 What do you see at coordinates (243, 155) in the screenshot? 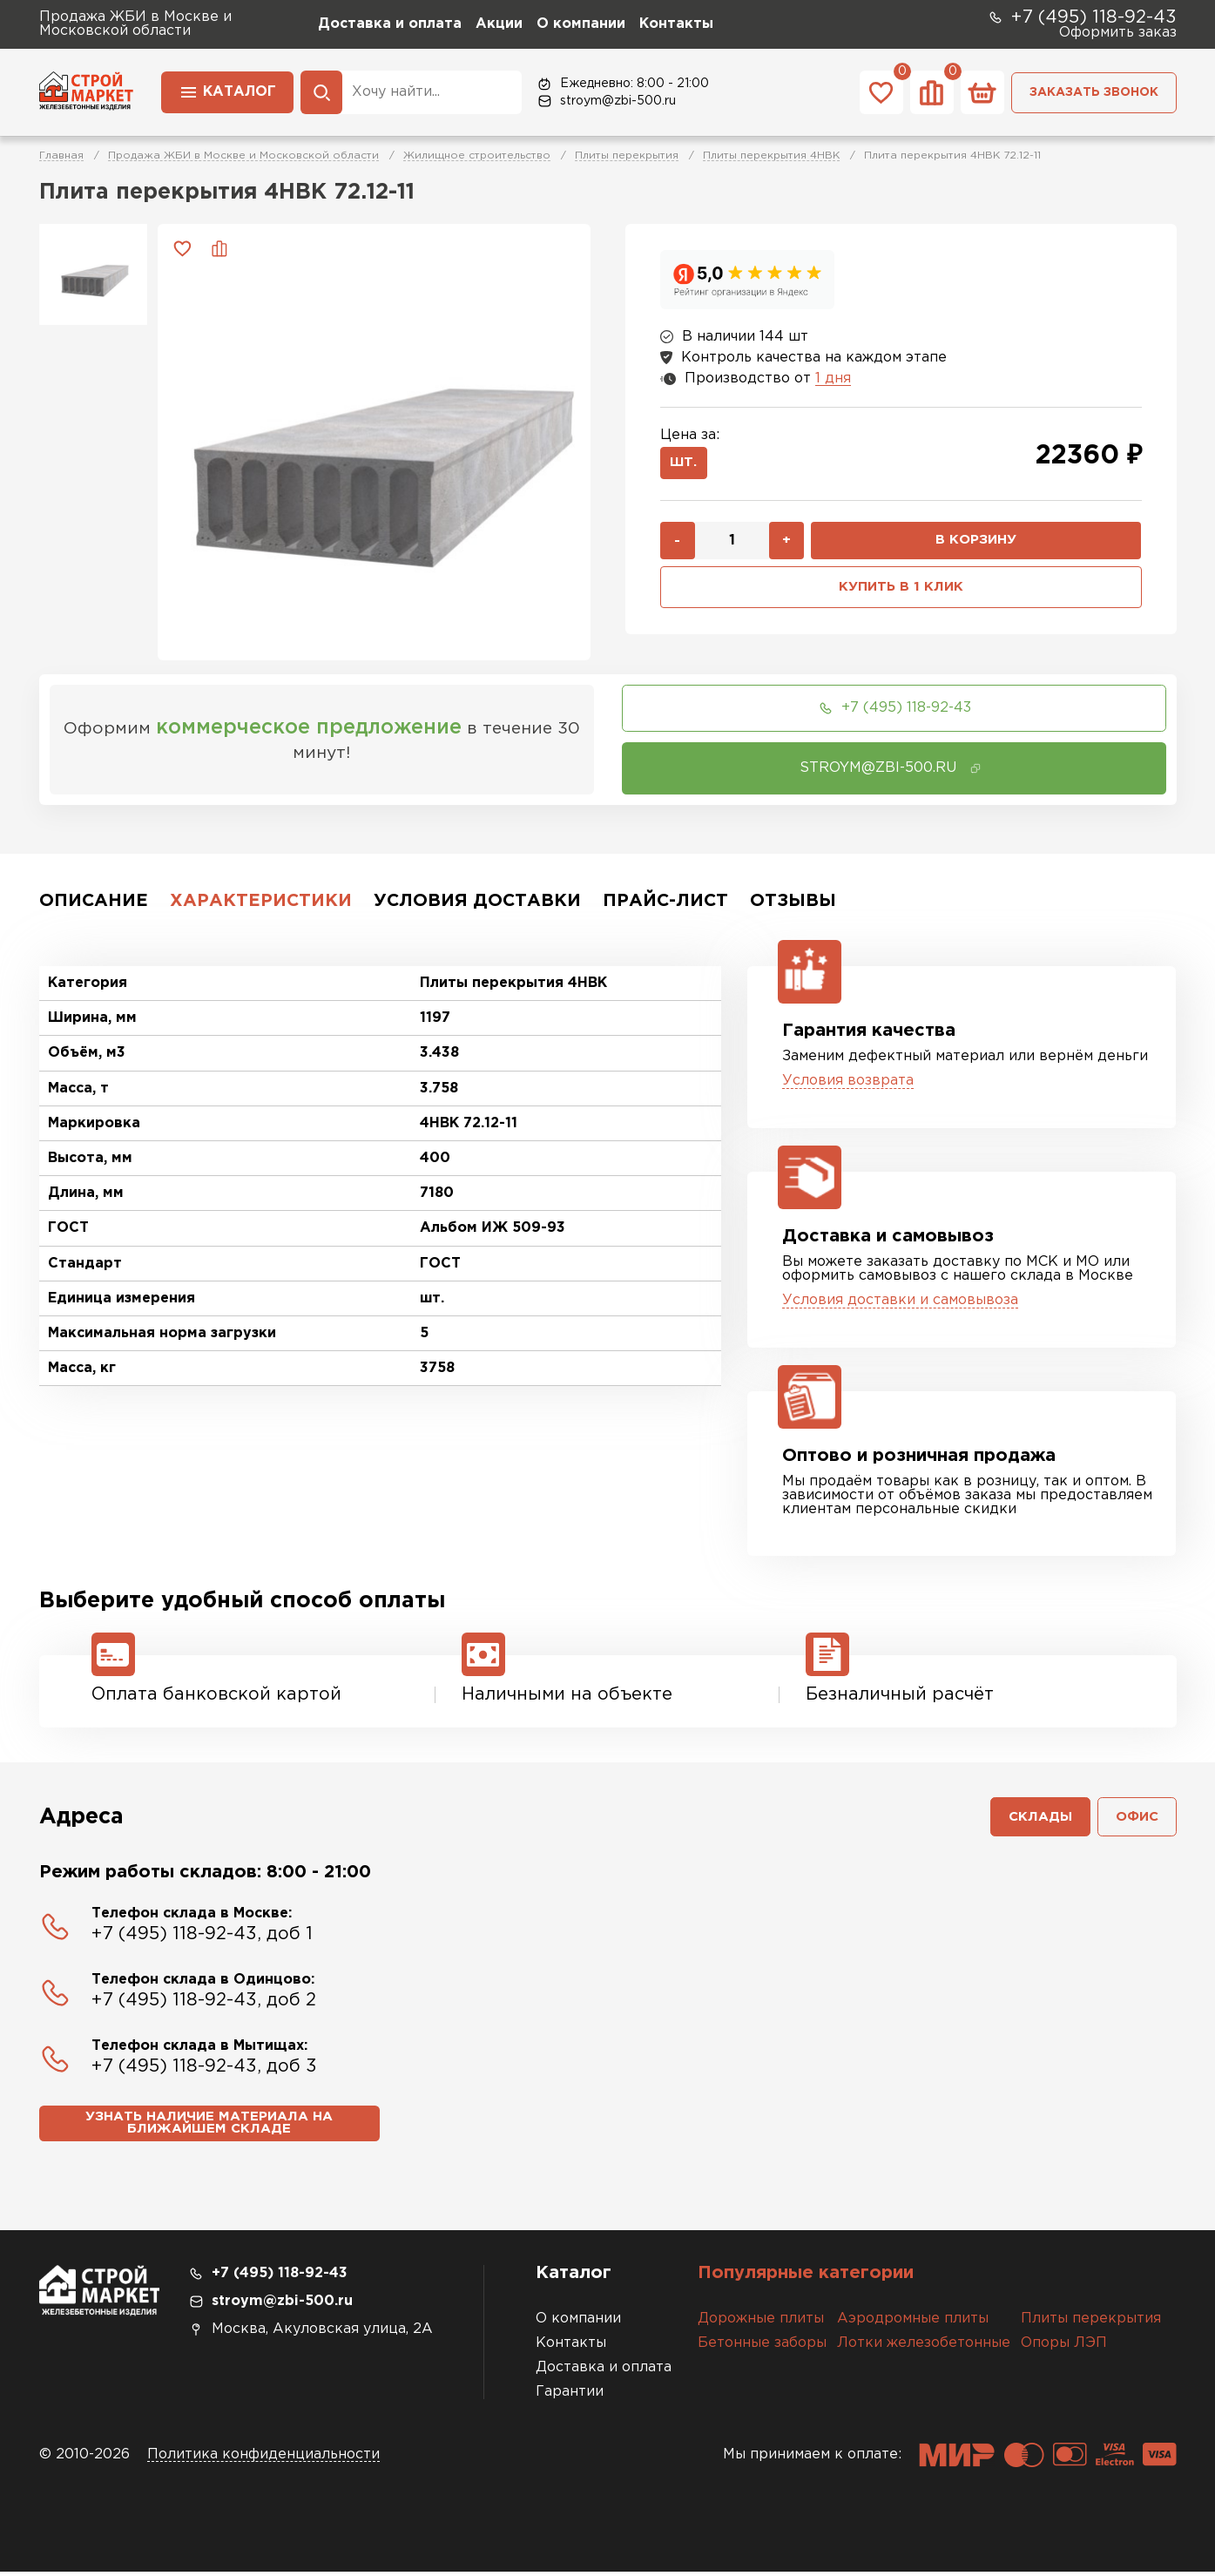
I see `Продажа ЖБИ в Москве и Московской области` at bounding box center [243, 155].